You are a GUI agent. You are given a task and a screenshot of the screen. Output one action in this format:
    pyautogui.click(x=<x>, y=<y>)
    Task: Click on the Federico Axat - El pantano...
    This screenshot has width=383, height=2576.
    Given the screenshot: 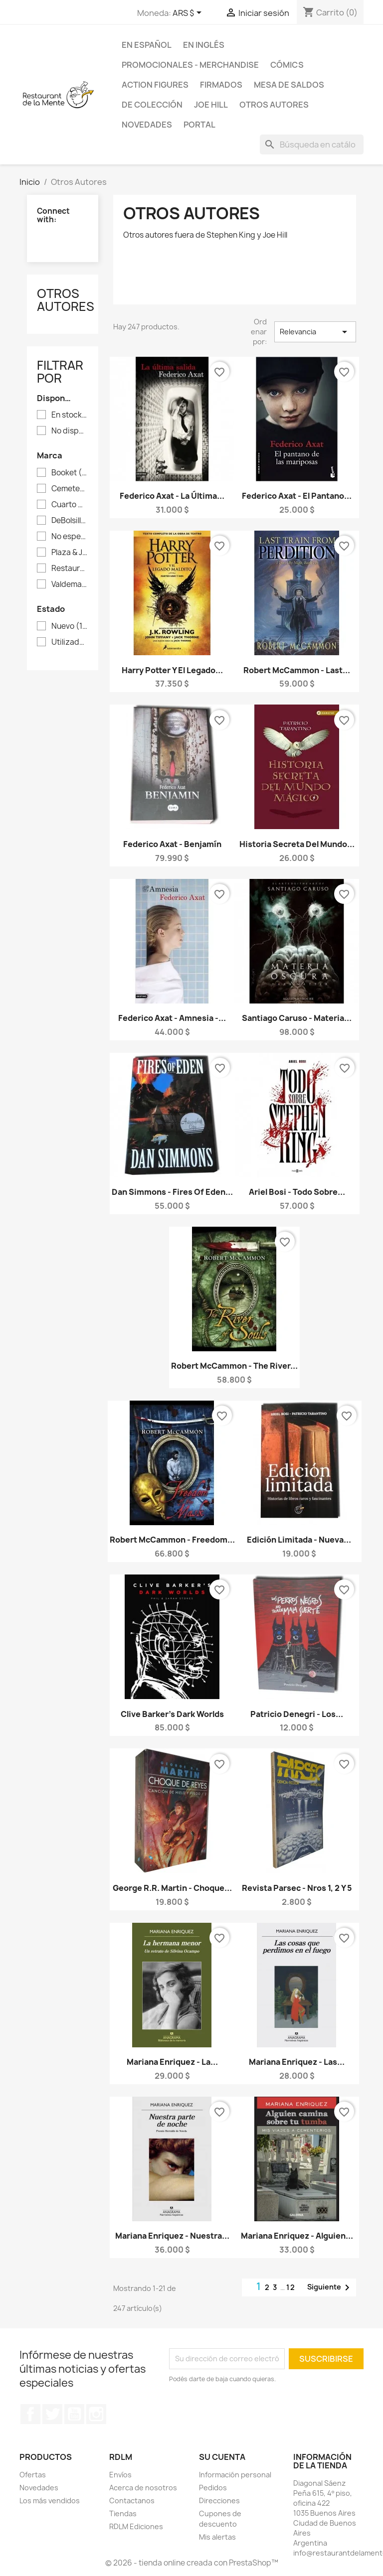 What is the action you would take?
    pyautogui.click(x=297, y=495)
    